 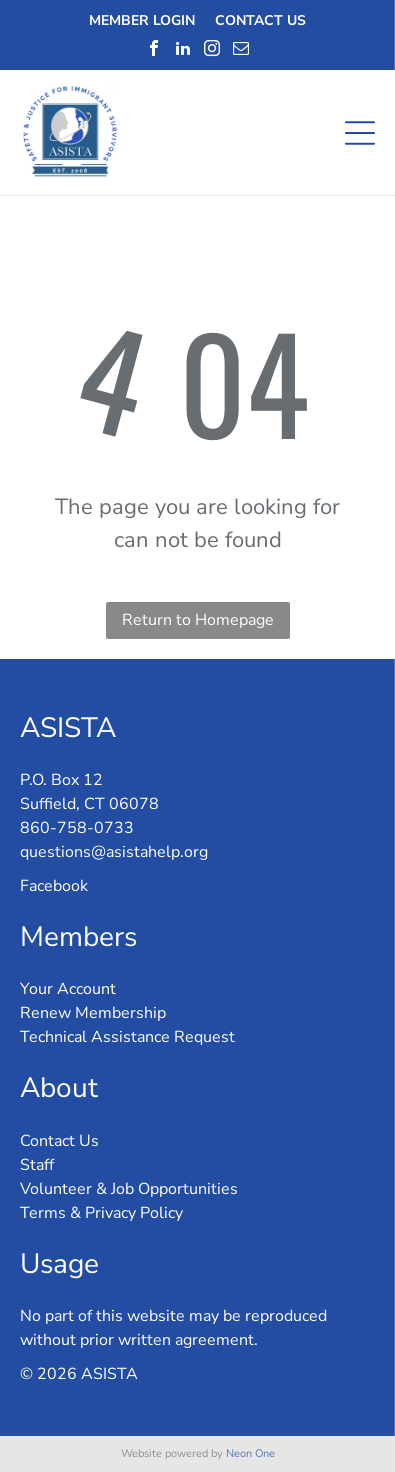 I want to click on 860-758-0733, so click(x=77, y=828).